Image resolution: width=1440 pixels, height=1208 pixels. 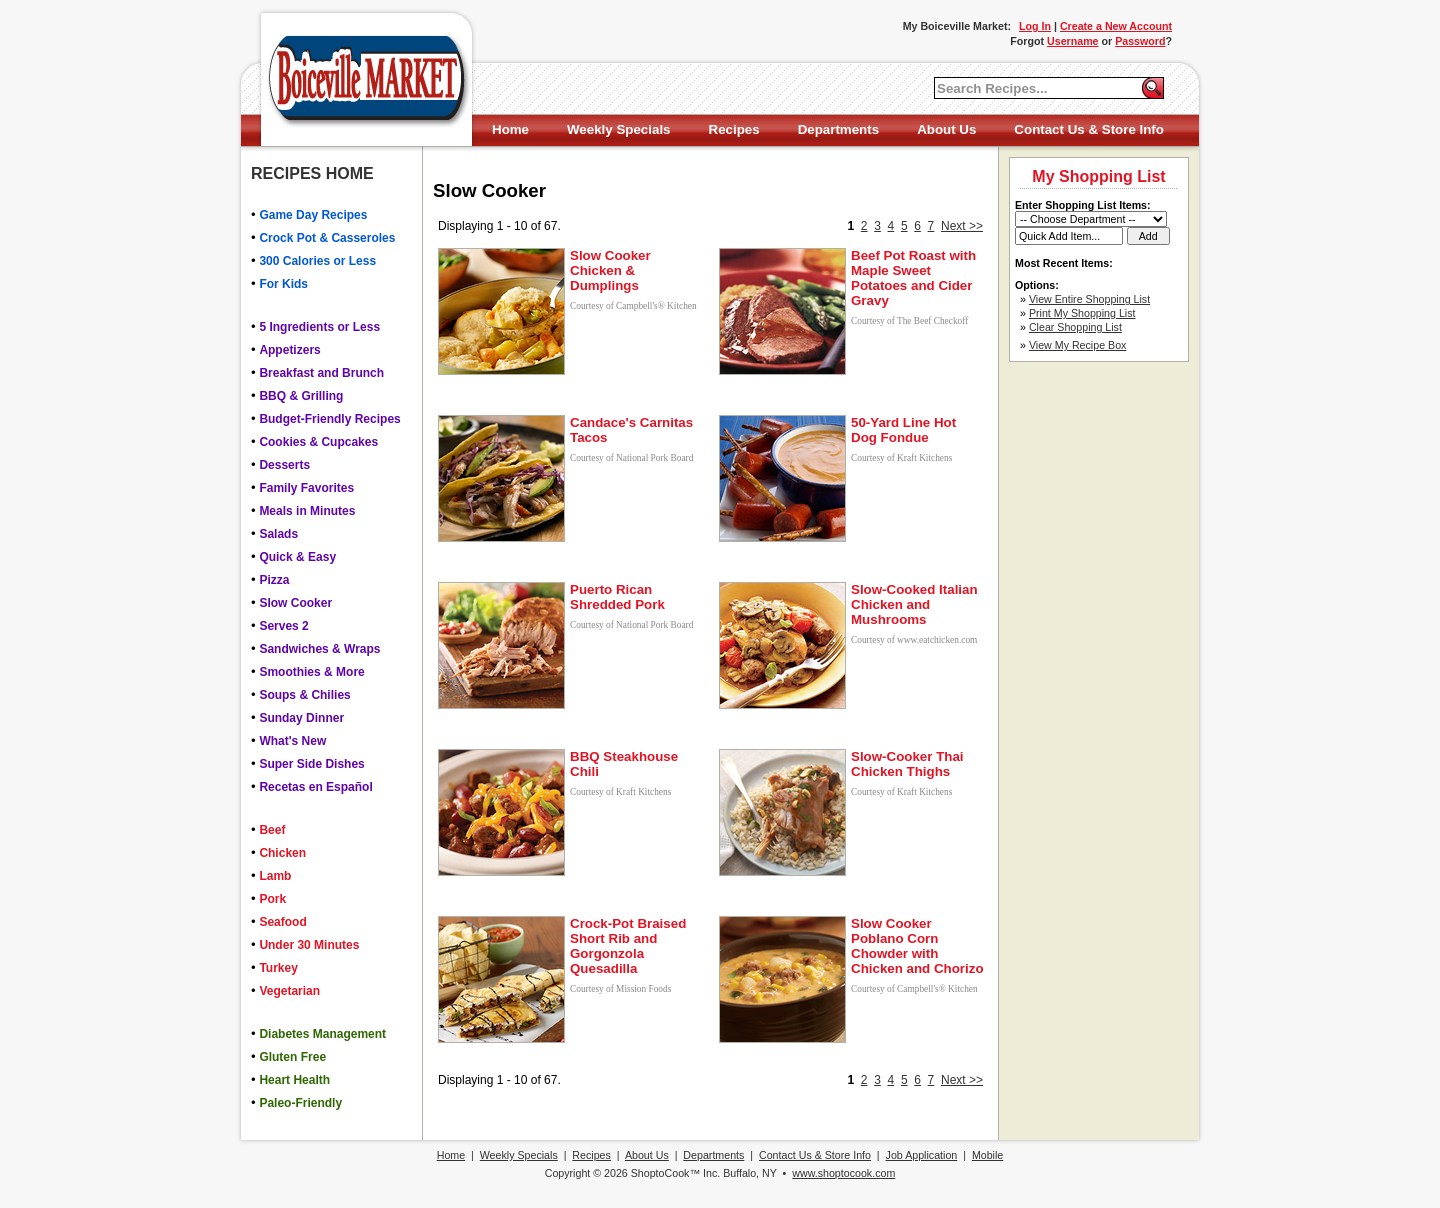 What do you see at coordinates (315, 787) in the screenshot?
I see `Recetas en Español` at bounding box center [315, 787].